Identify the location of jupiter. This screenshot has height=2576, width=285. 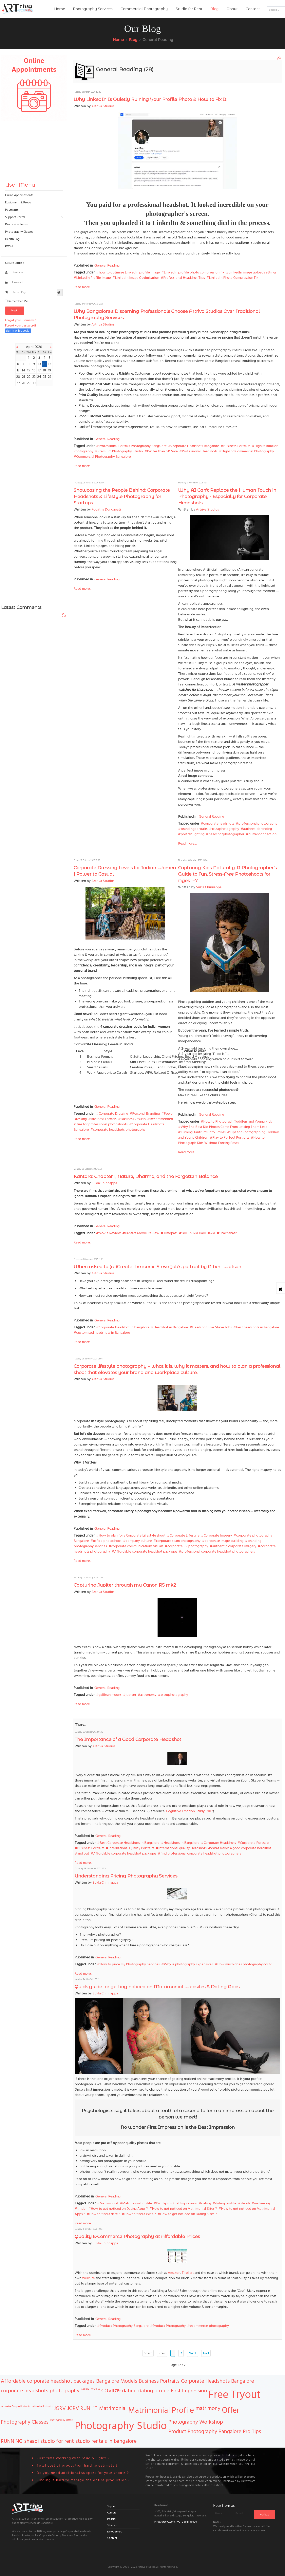
(131, 1694).